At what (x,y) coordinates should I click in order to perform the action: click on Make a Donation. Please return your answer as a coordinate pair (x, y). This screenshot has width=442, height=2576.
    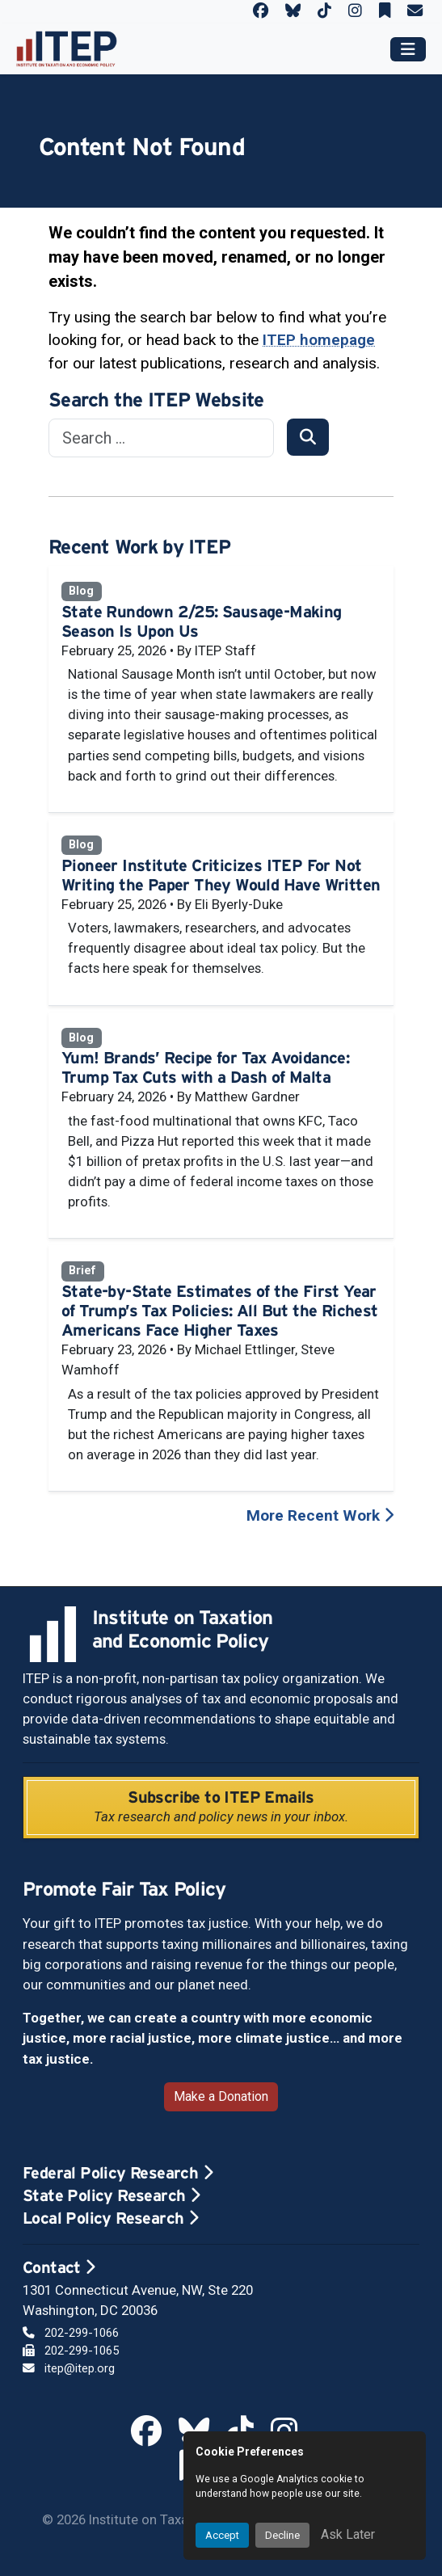
    Looking at the image, I should click on (221, 2096).